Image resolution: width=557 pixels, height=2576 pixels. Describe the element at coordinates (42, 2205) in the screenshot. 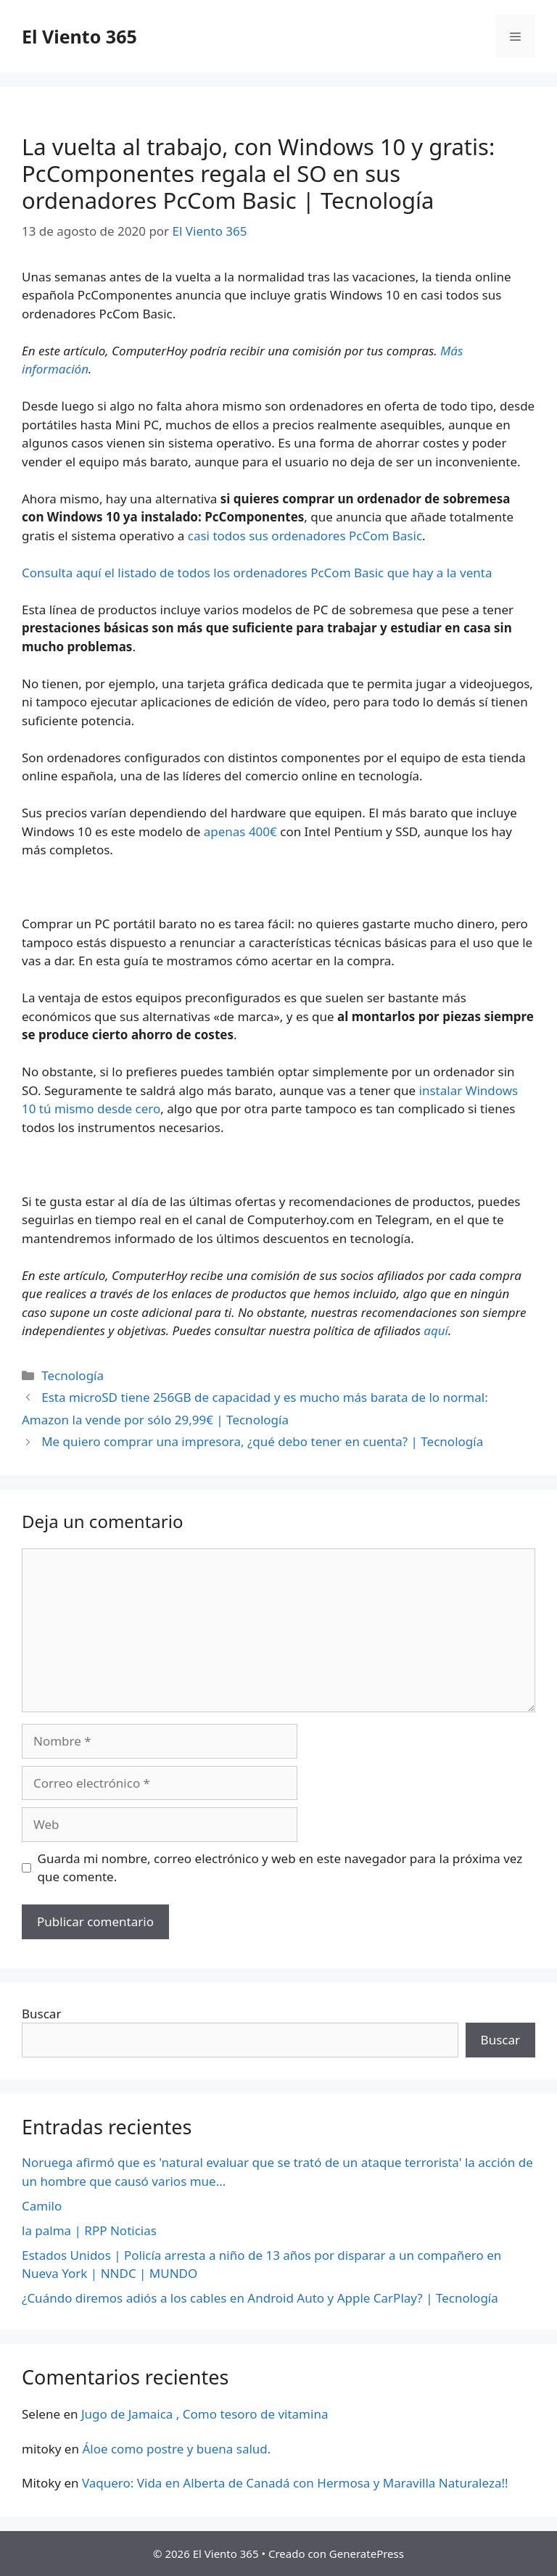

I see `Camilo` at that location.